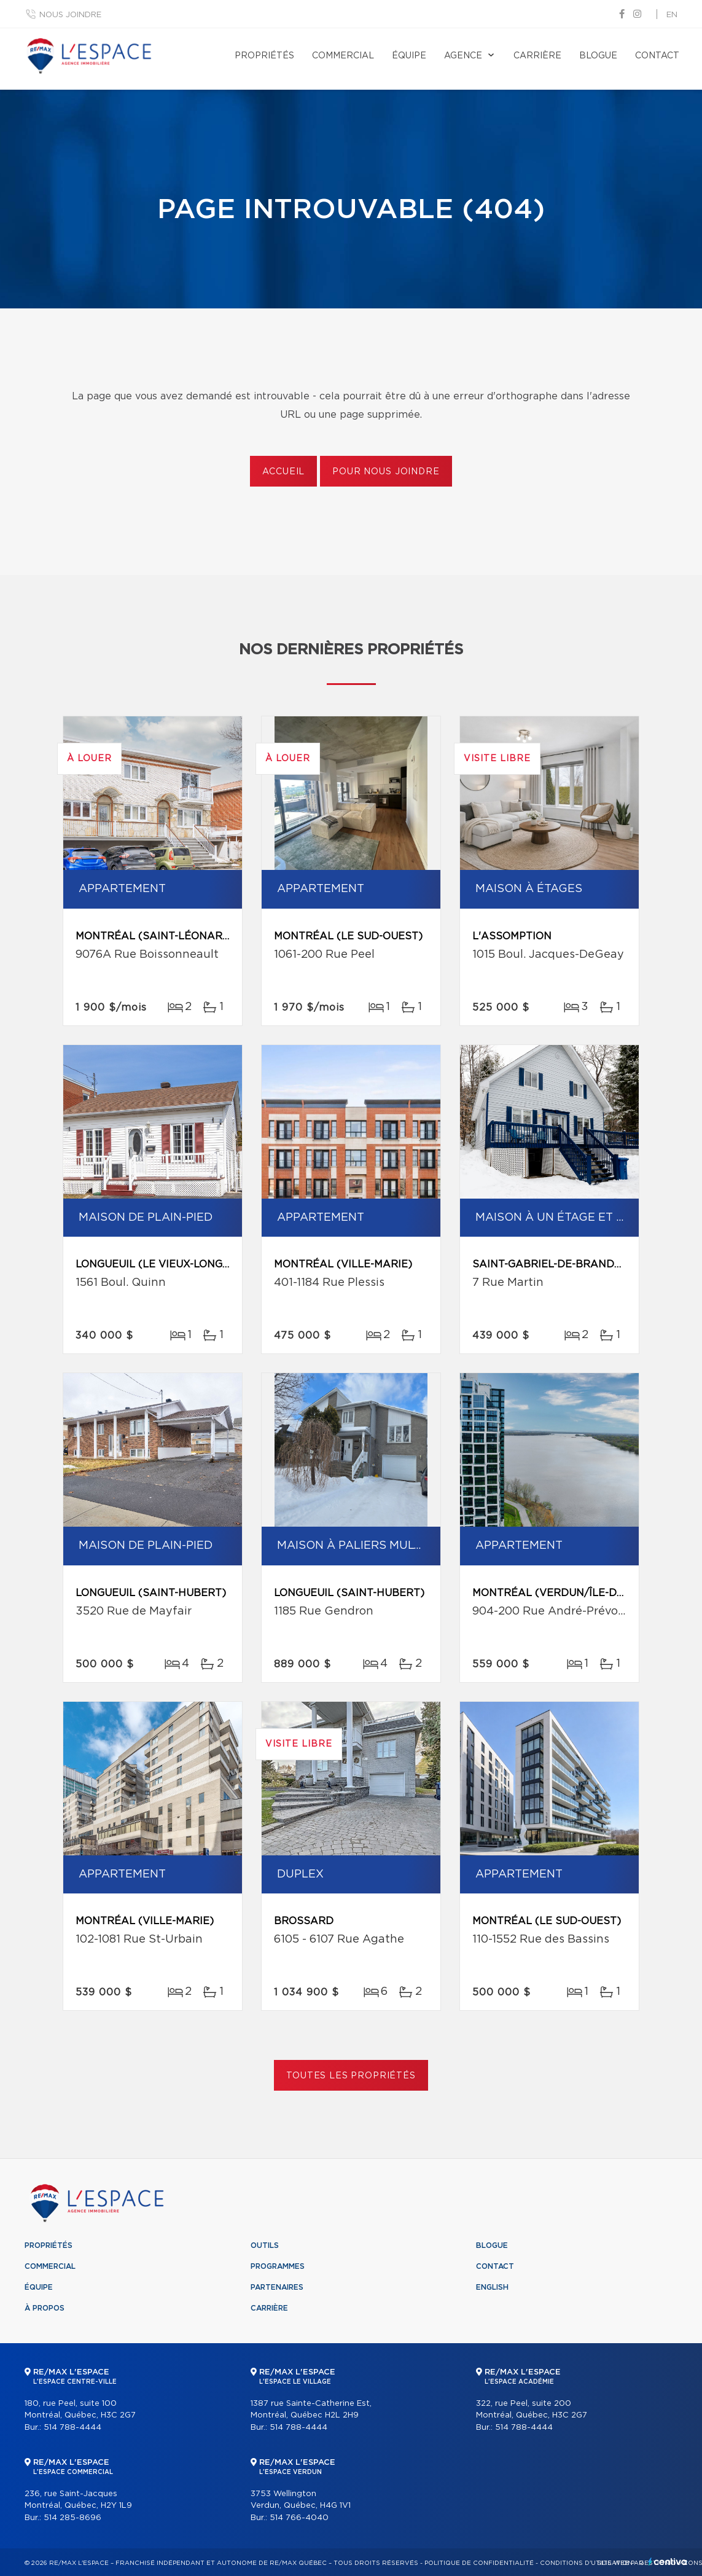  Describe the element at coordinates (277, 2287) in the screenshot. I see `Partenaires` at that location.